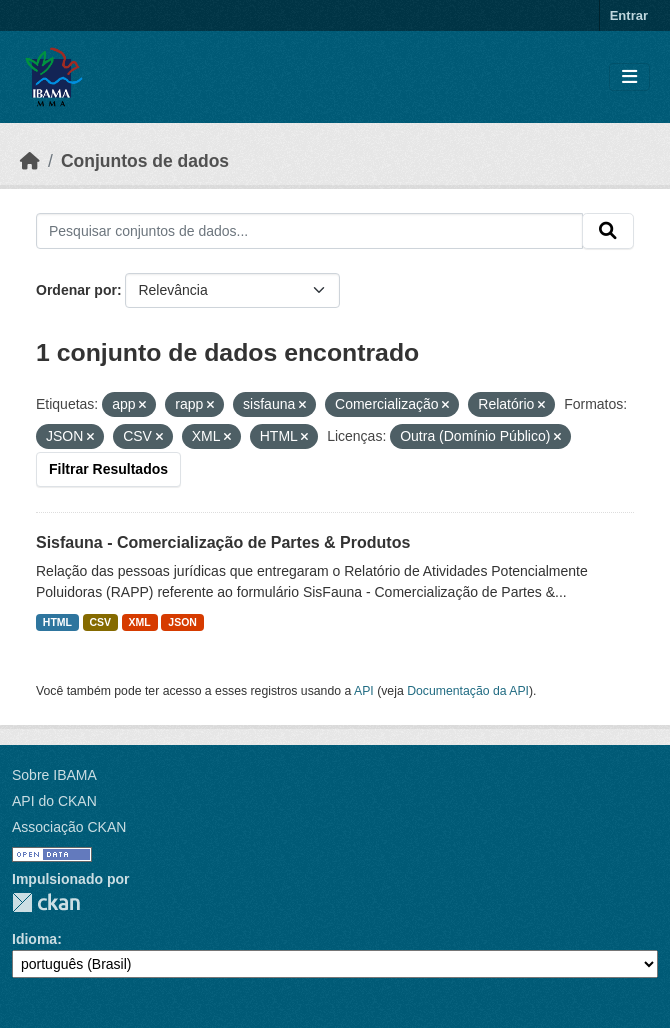 The width and height of the screenshot is (670, 1028). Describe the element at coordinates (468, 691) in the screenshot. I see `Documentação da API` at that location.